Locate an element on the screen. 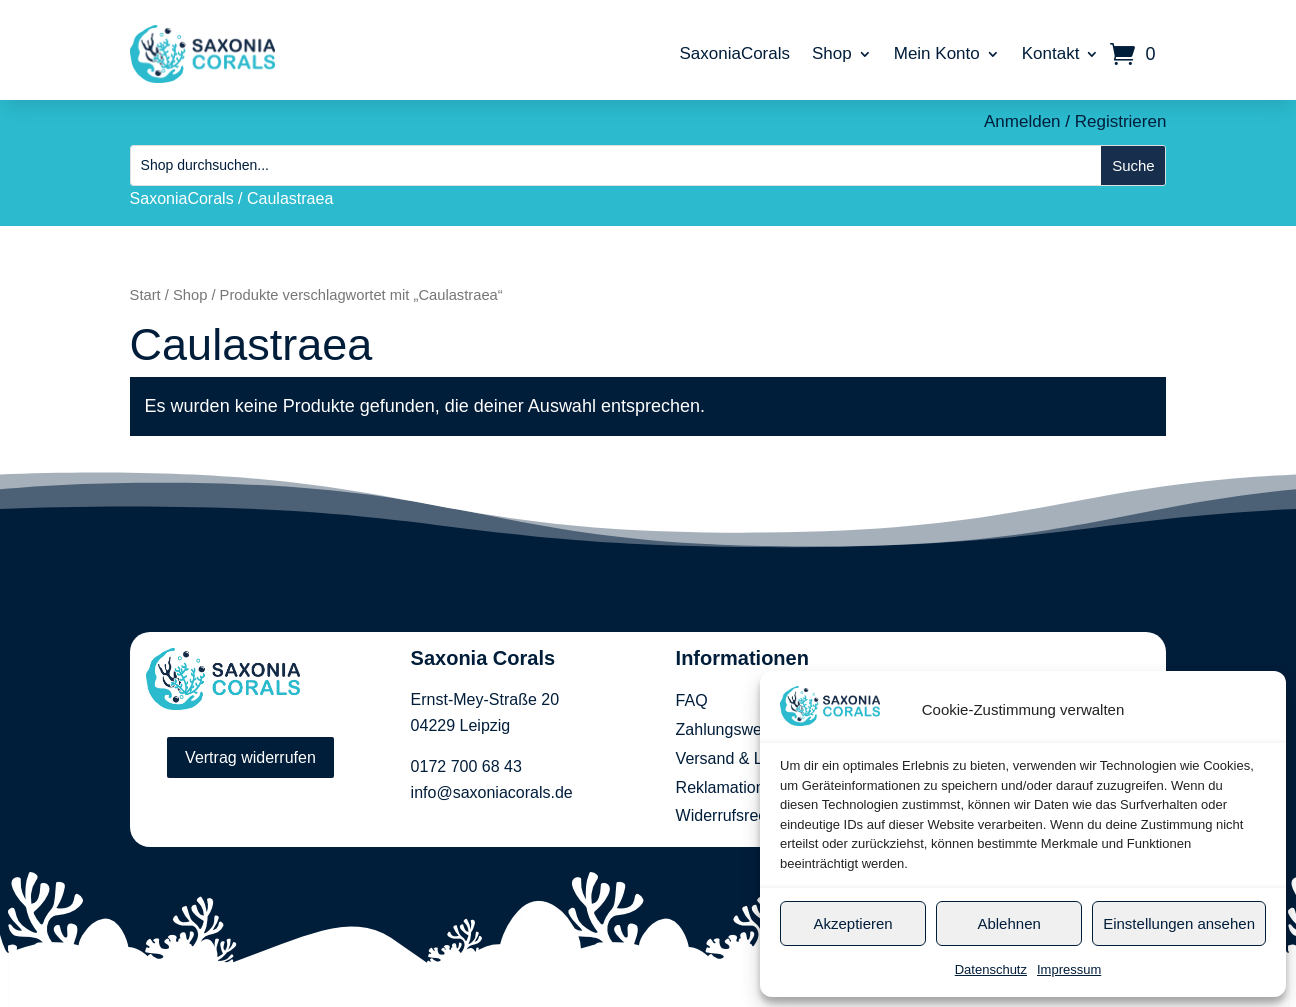  Versand & Lieferung is located at coordinates (748, 758).